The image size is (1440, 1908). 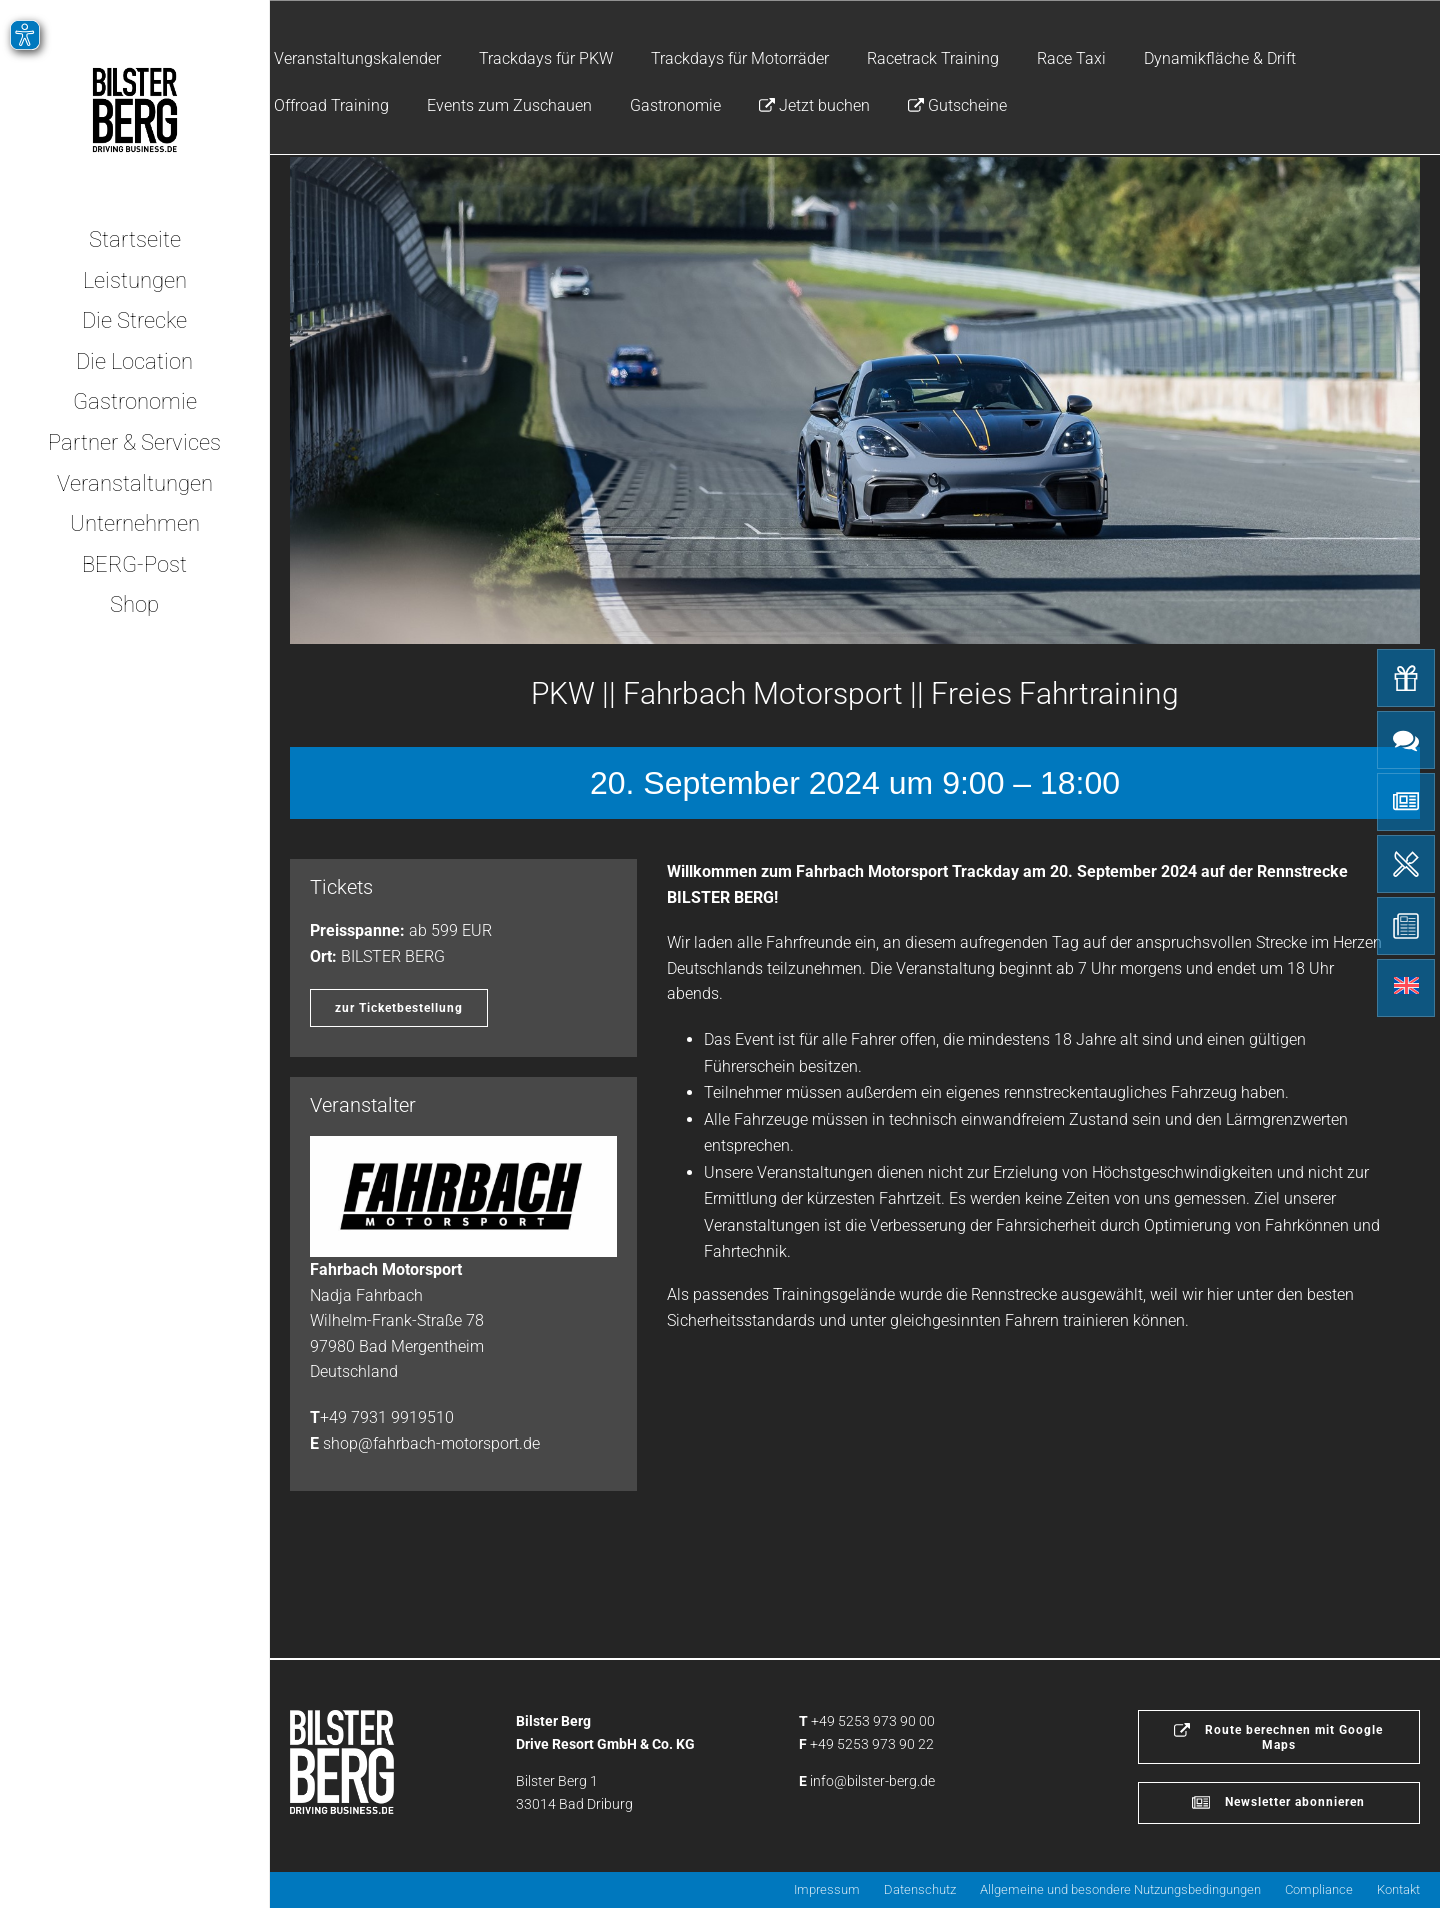 I want to click on Trackdays für PKW, so click(x=546, y=58).